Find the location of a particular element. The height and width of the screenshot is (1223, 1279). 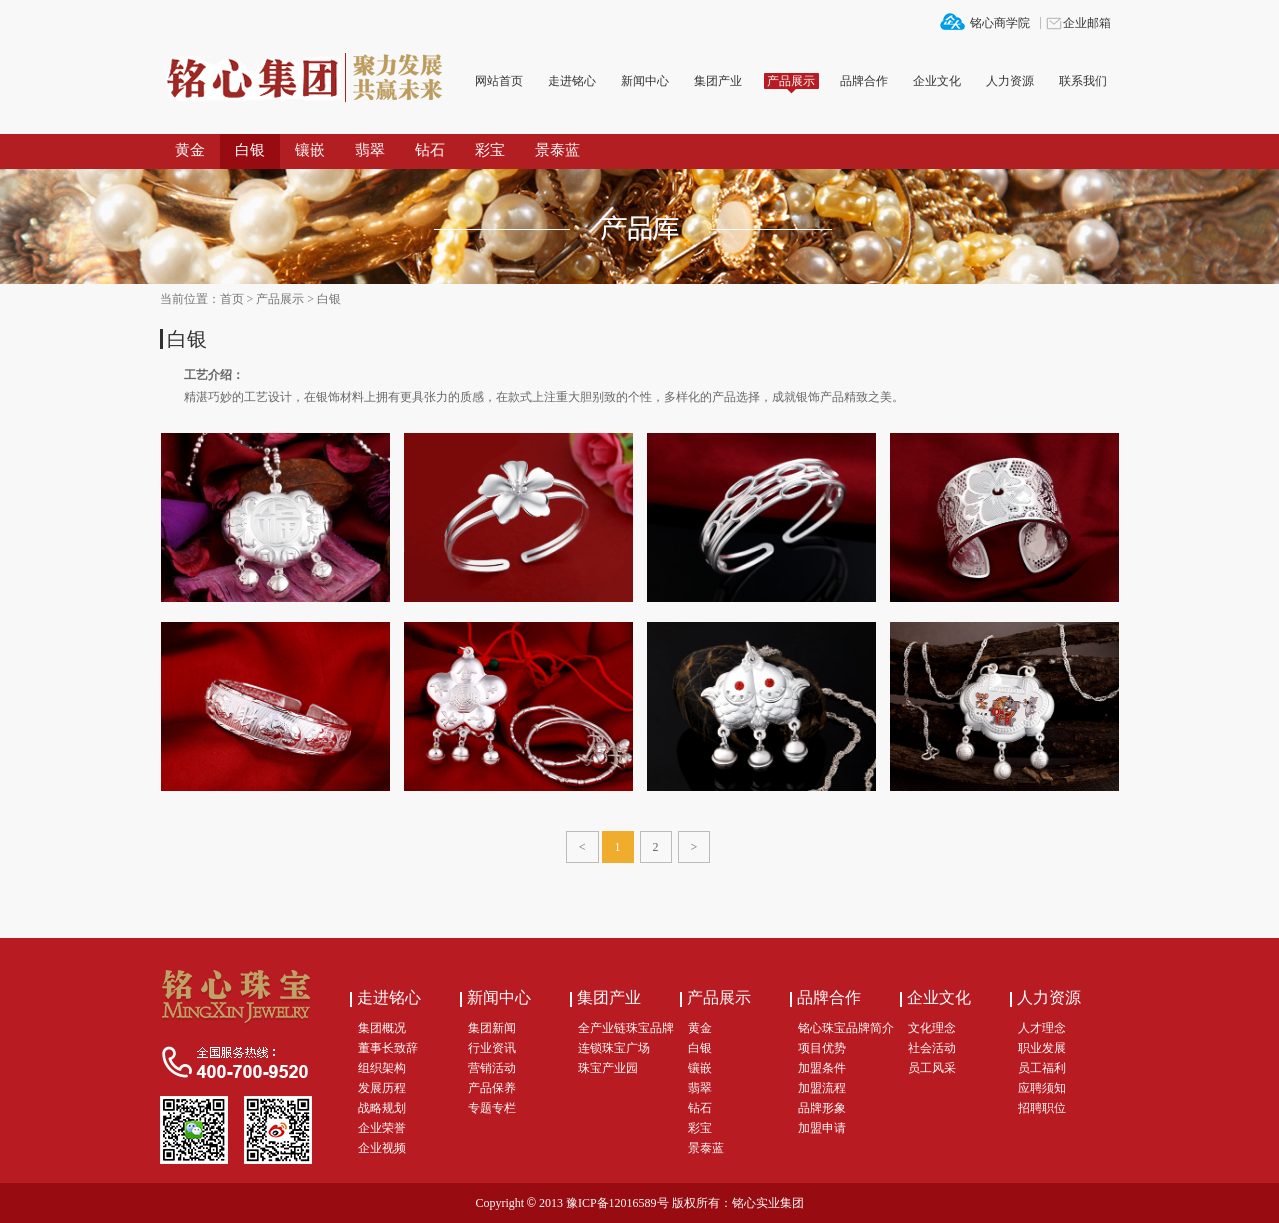

产品展示 is located at coordinates (791, 81).